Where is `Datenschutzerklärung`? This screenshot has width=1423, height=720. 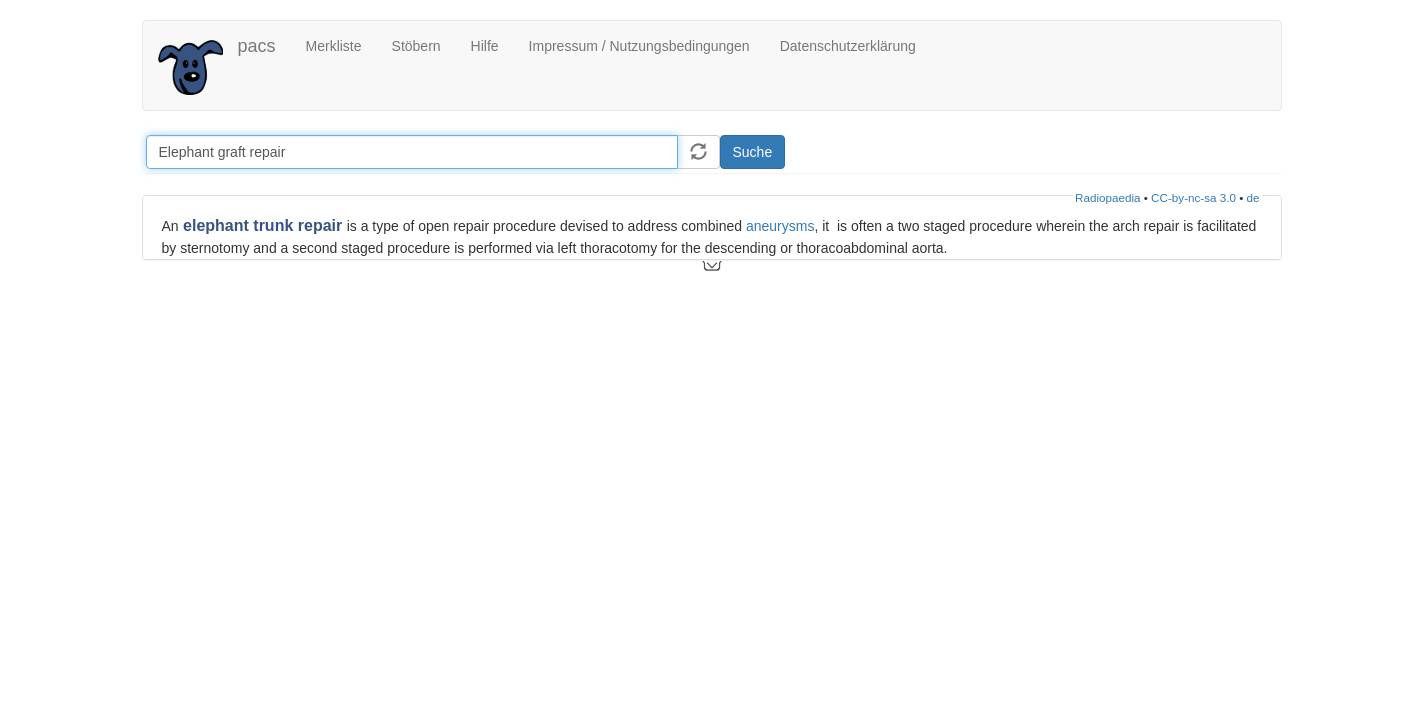
Datenschutzerklärung is located at coordinates (848, 46).